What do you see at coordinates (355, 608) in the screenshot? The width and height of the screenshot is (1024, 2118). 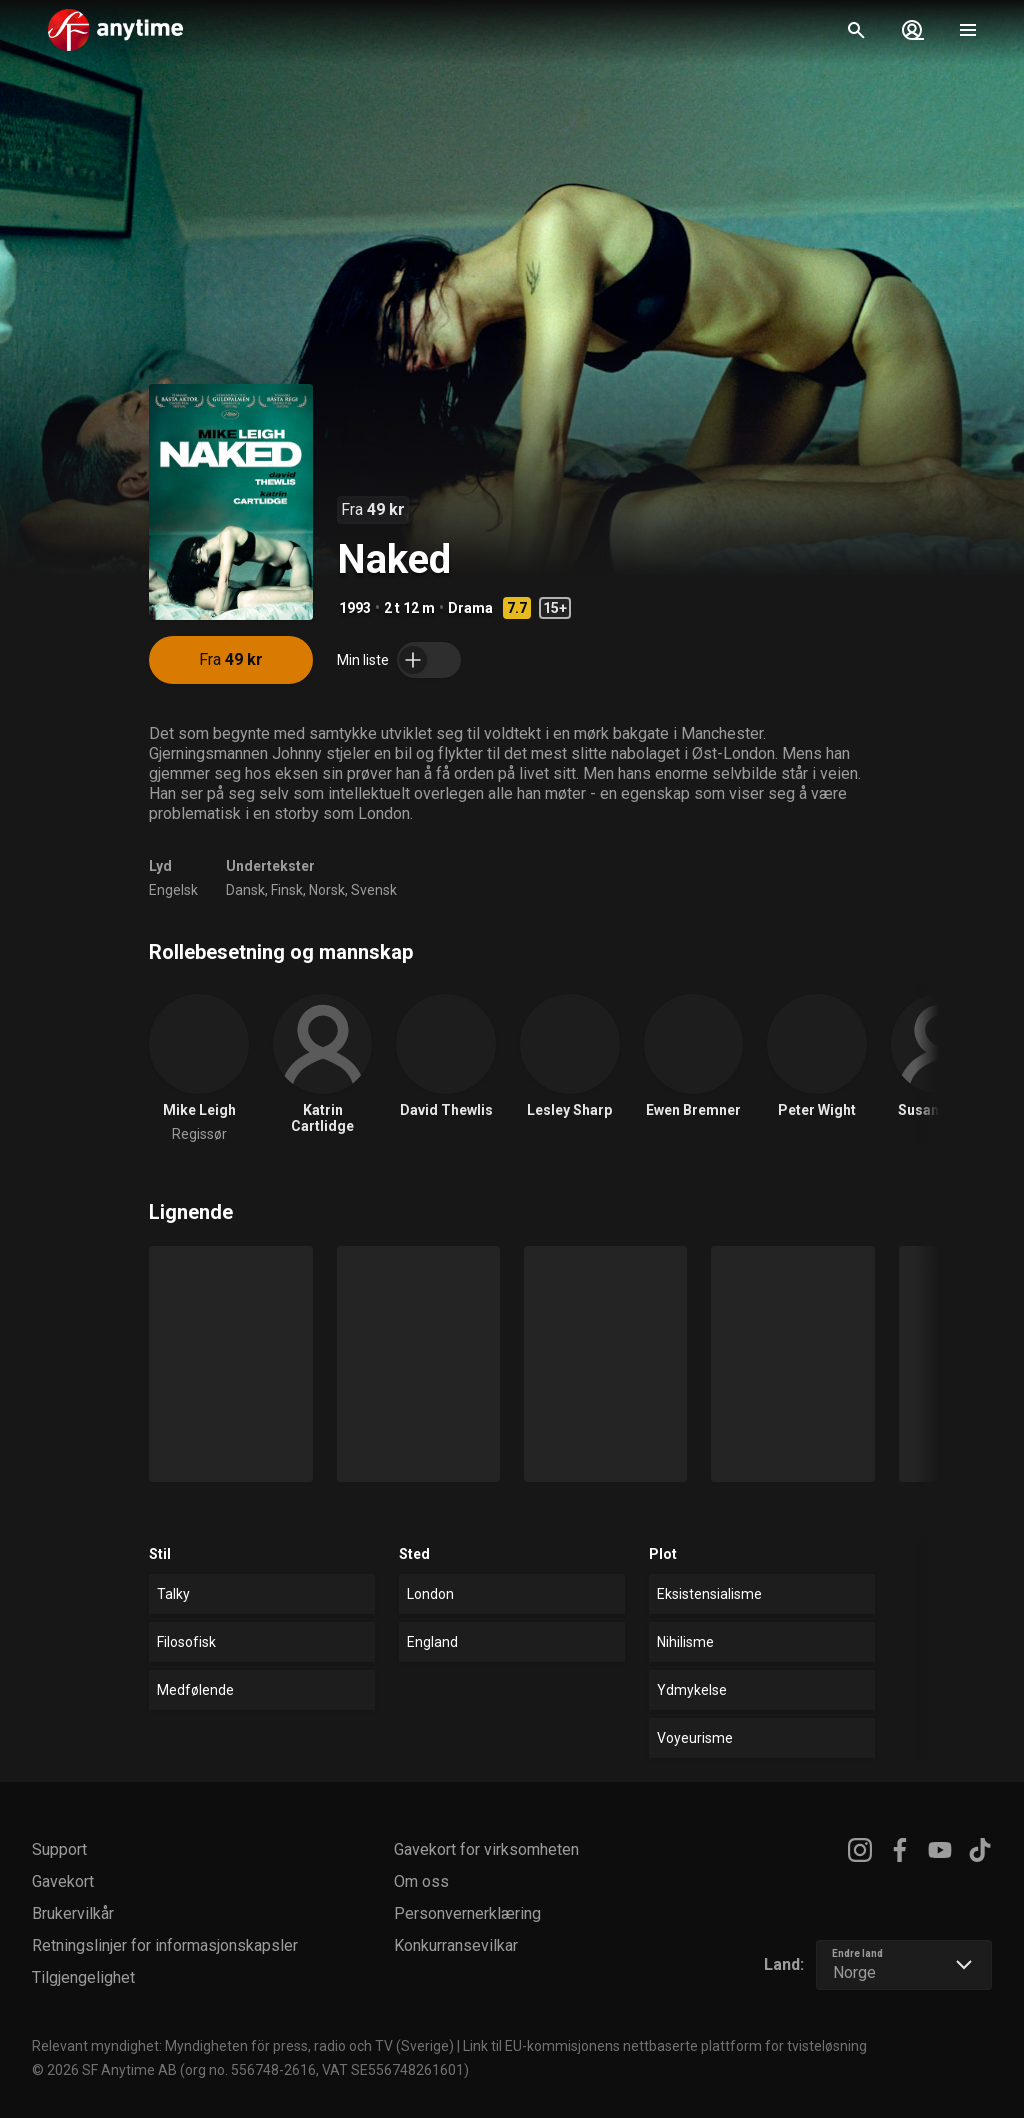 I see `1993` at bounding box center [355, 608].